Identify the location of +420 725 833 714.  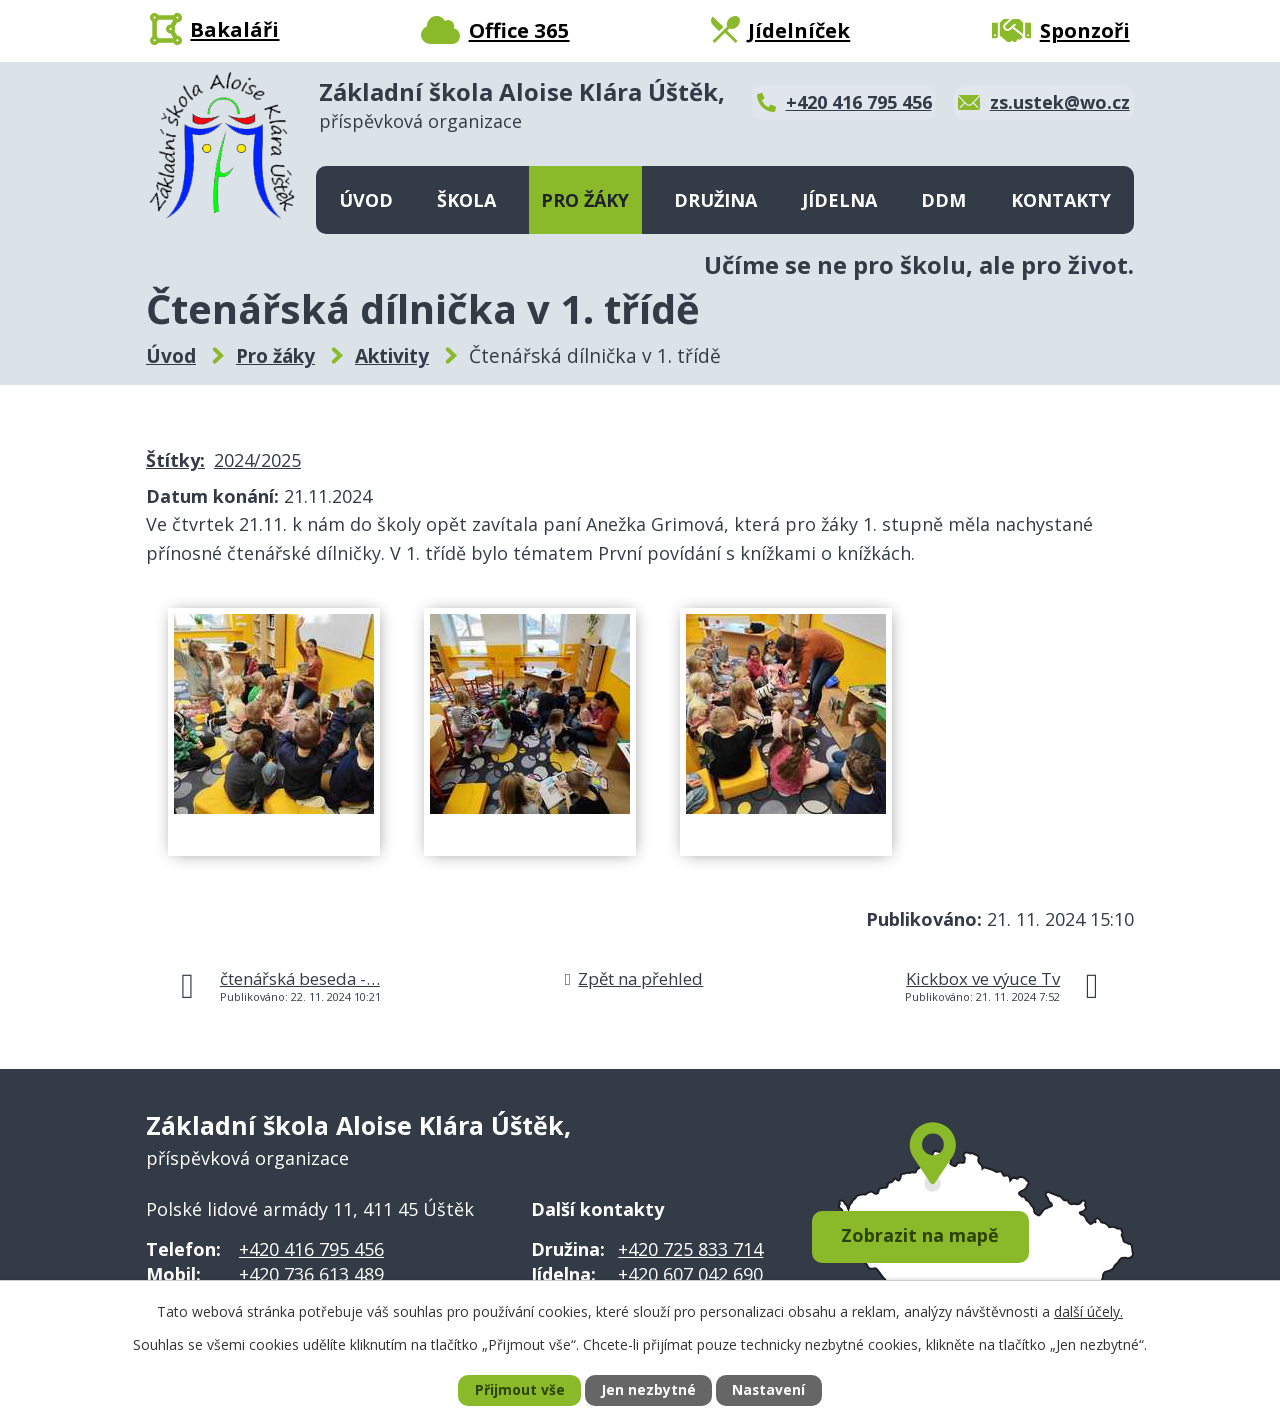
(690, 1249).